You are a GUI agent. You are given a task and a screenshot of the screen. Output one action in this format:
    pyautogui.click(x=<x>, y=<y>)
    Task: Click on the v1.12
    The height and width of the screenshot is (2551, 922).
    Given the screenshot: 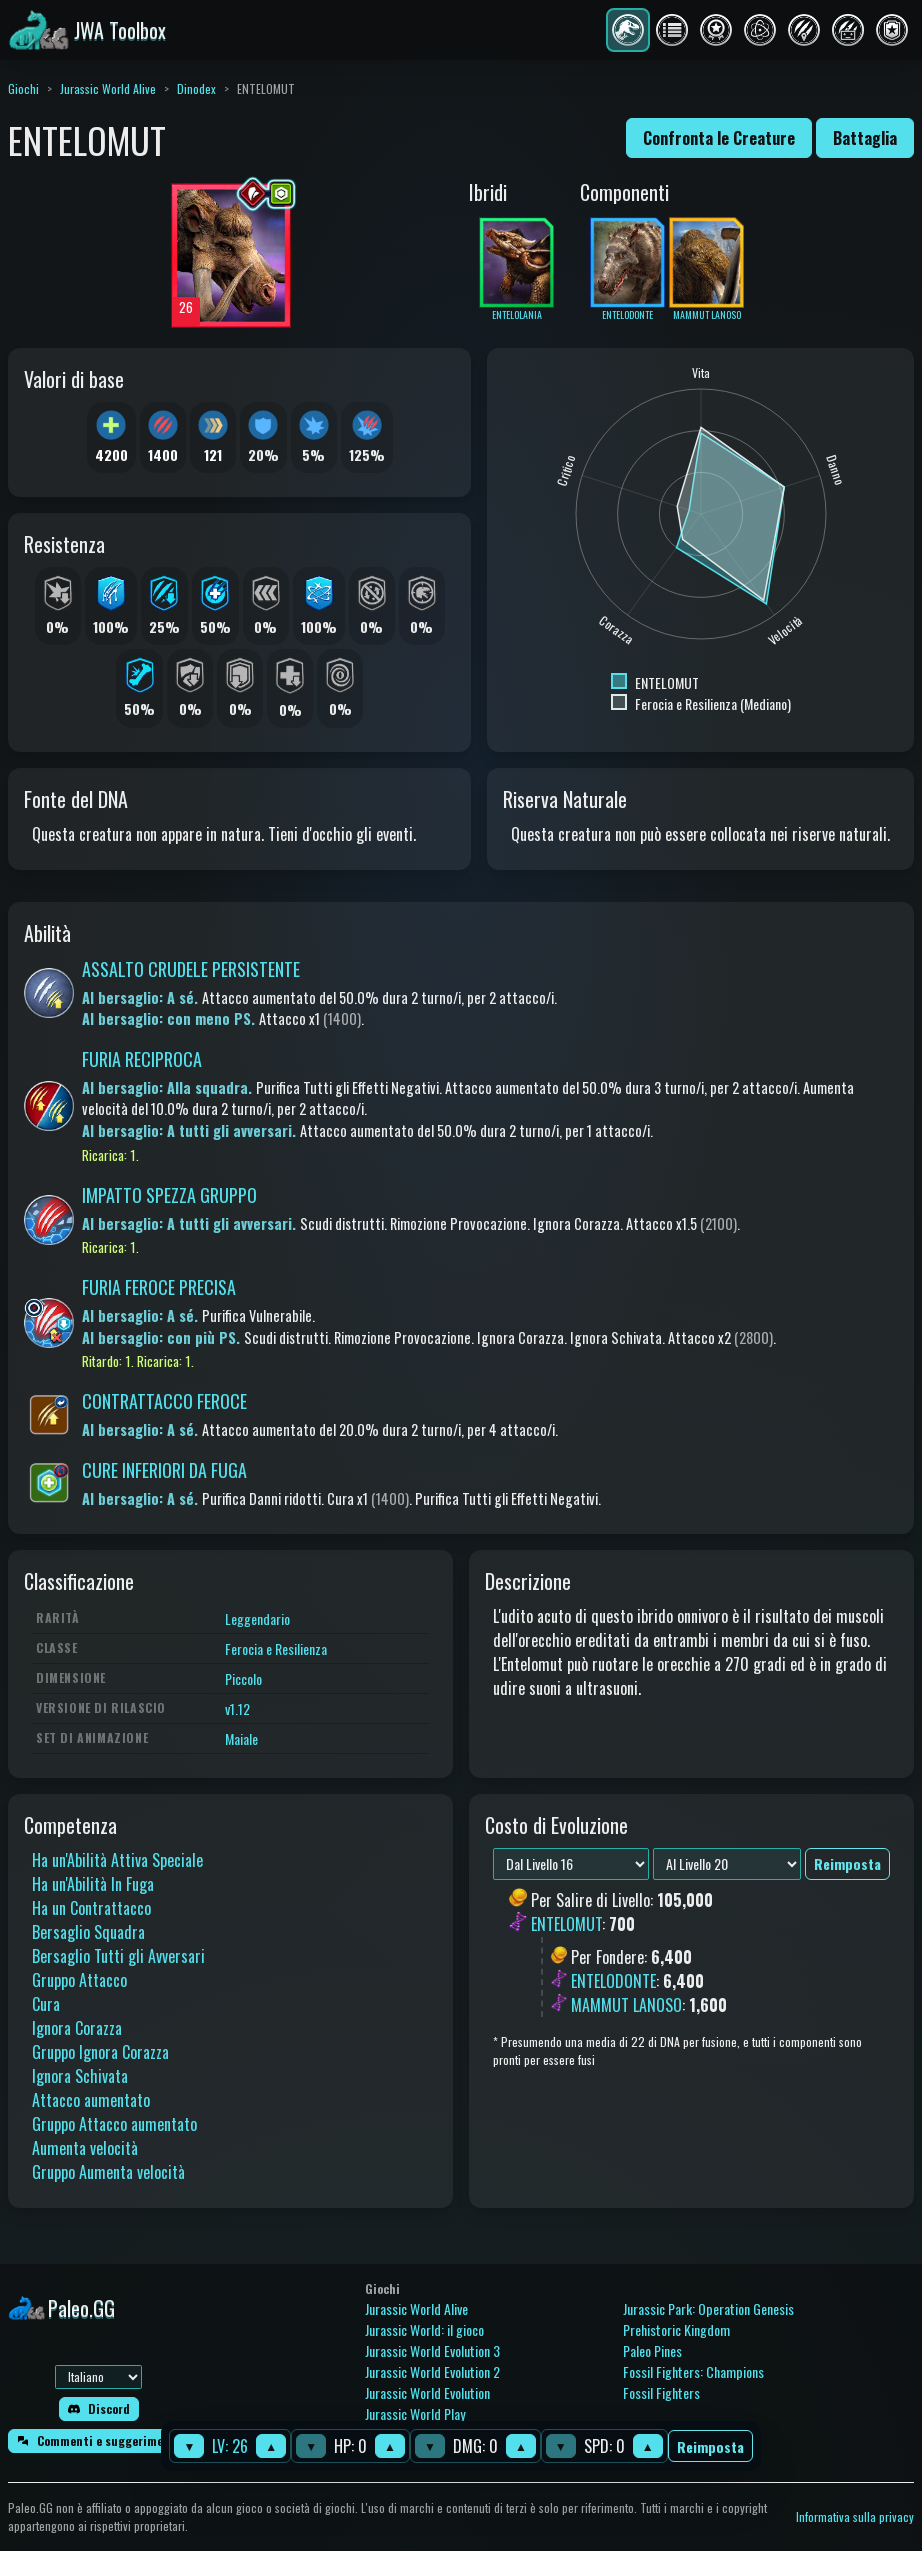 What is the action you would take?
    pyautogui.click(x=237, y=1708)
    